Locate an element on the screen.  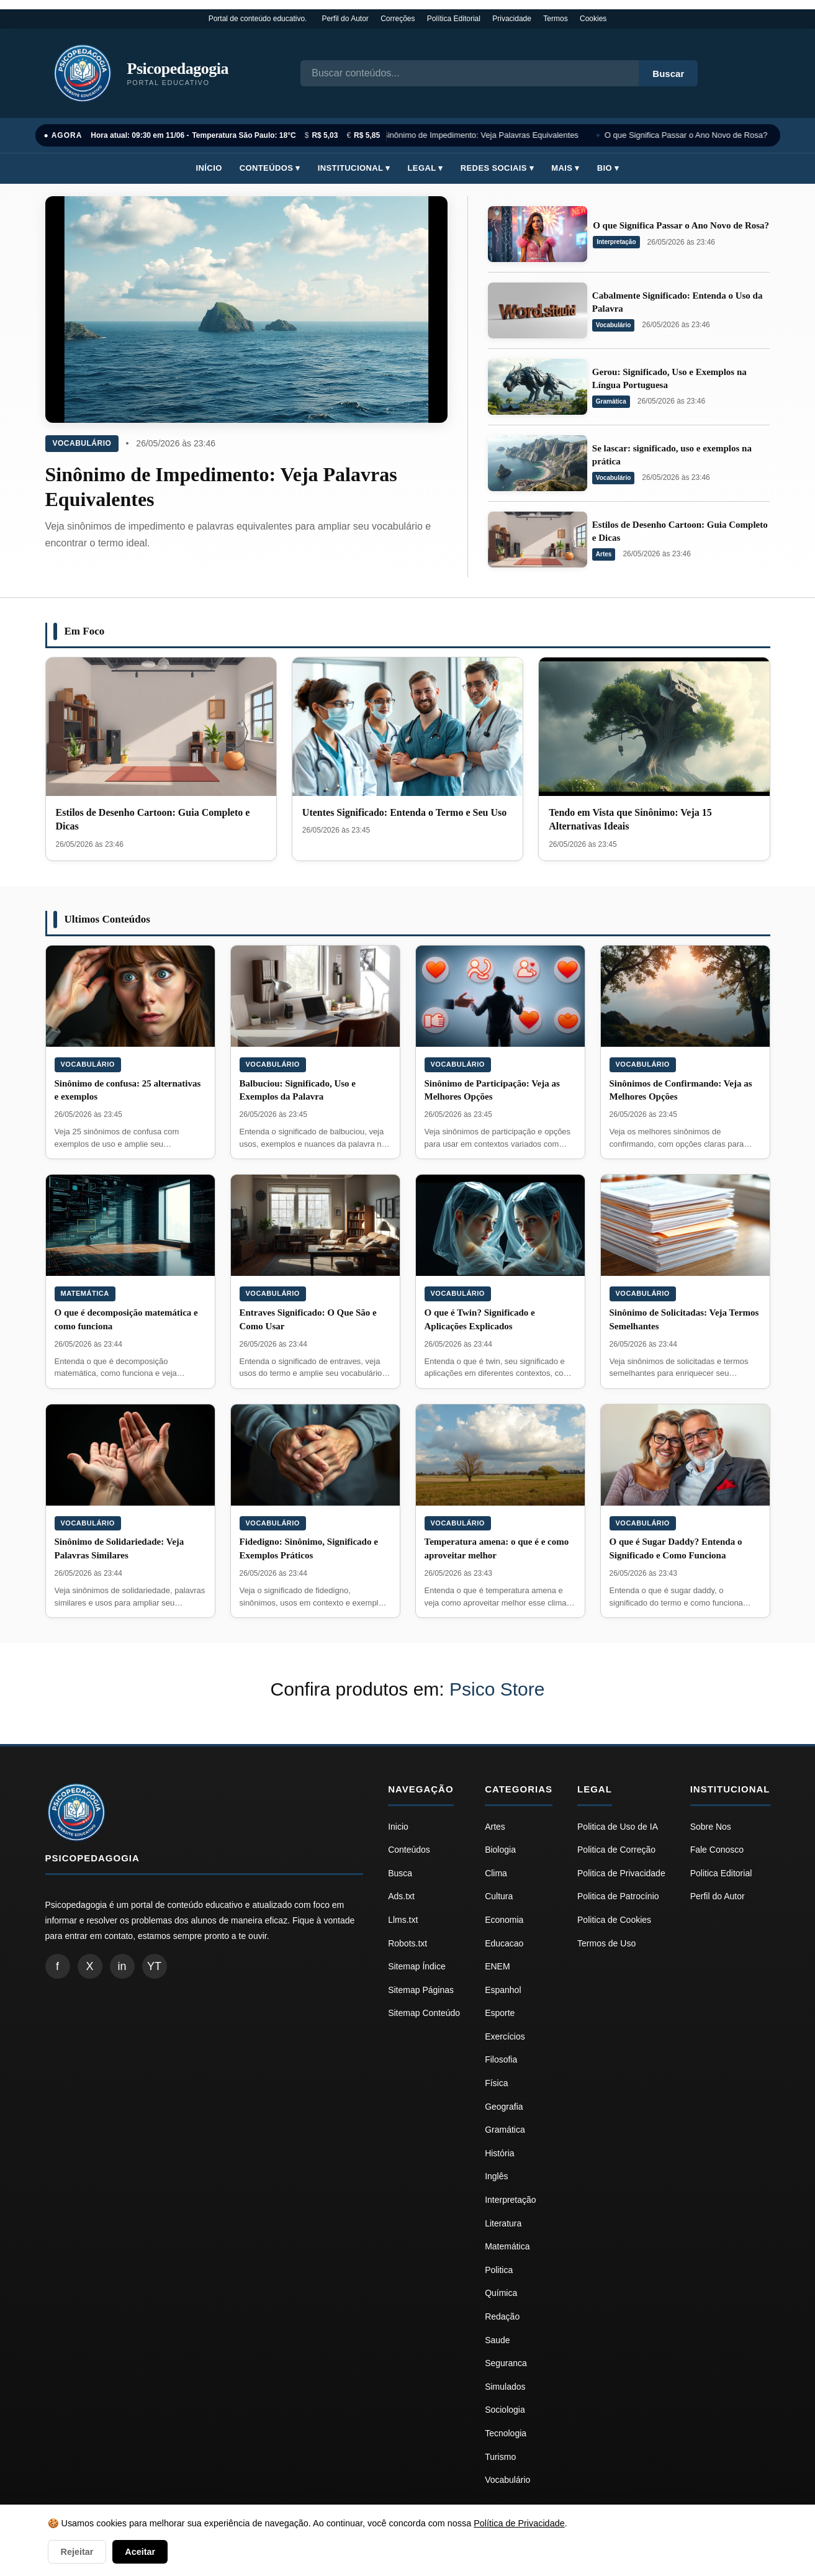
Politica de Privacidade is located at coordinates (621, 1873).